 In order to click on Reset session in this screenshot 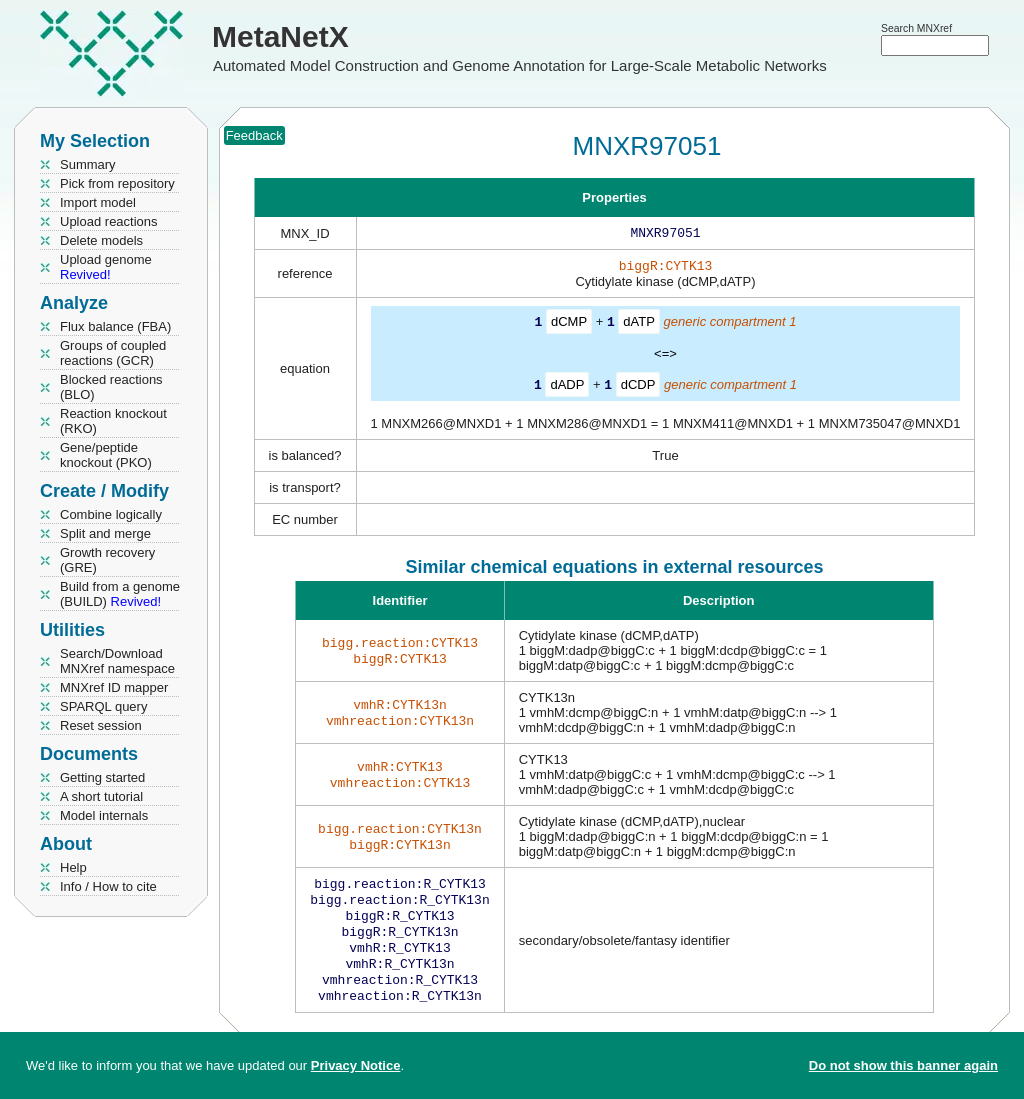, I will do `click(101, 725)`.